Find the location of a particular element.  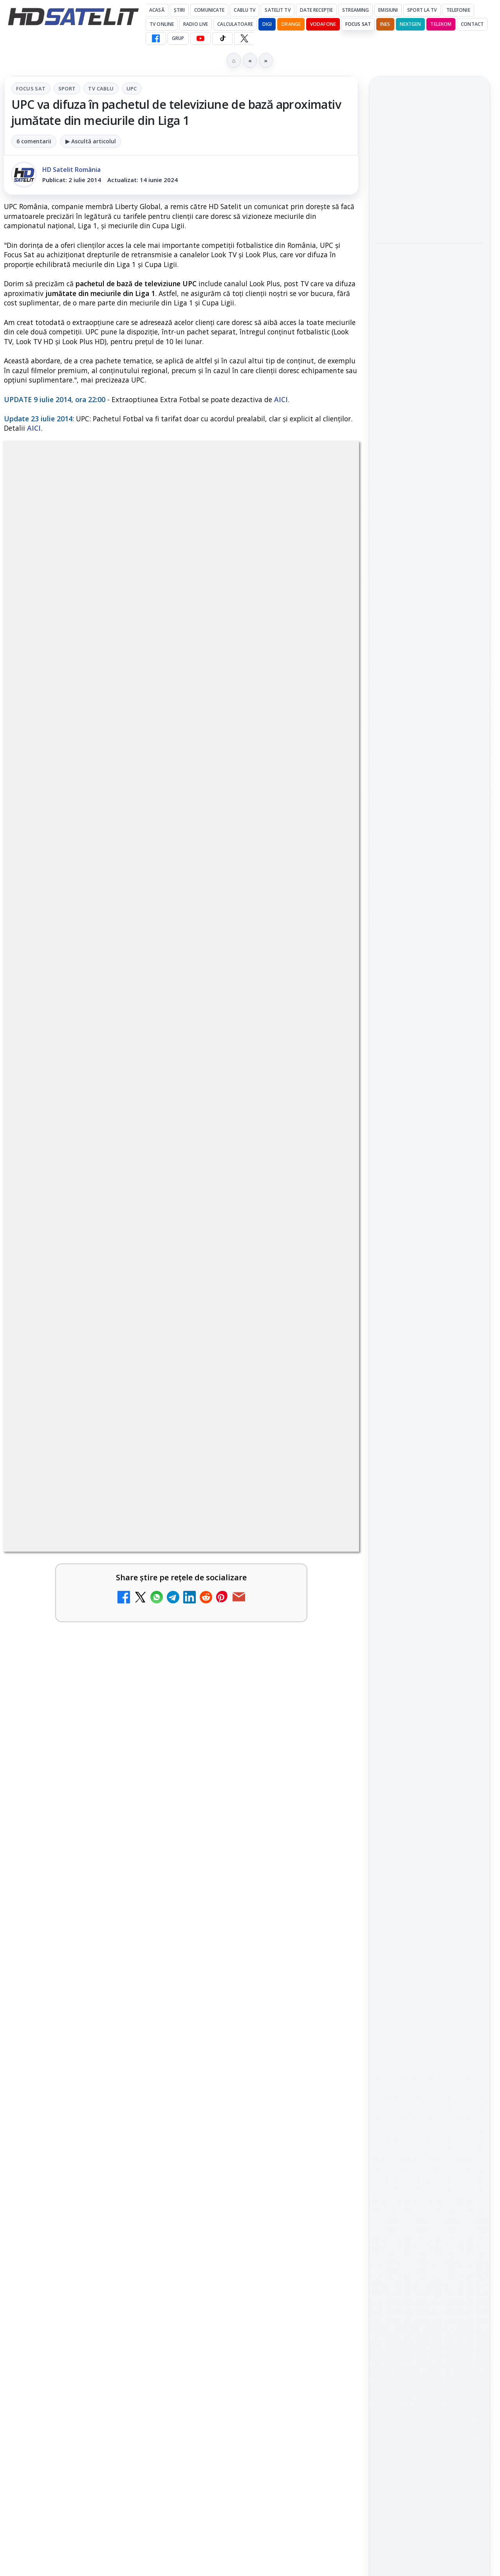

Pagina de Facebook HD Satelit is located at coordinates (429, 1066).